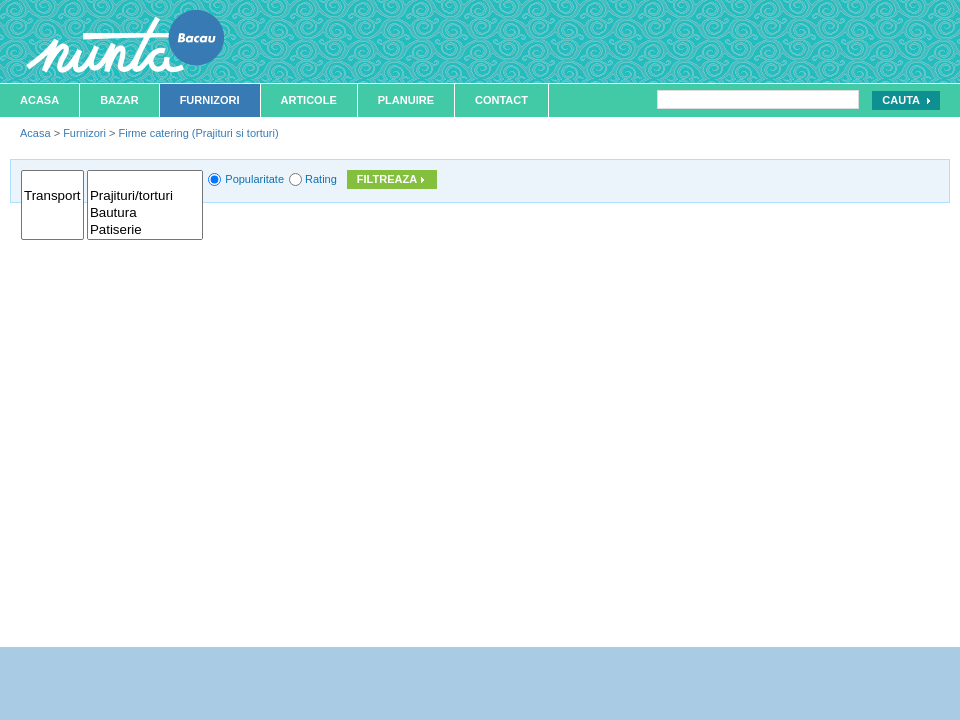  Describe the element at coordinates (145, 196) in the screenshot. I see `Prajituri/torturi` at that location.